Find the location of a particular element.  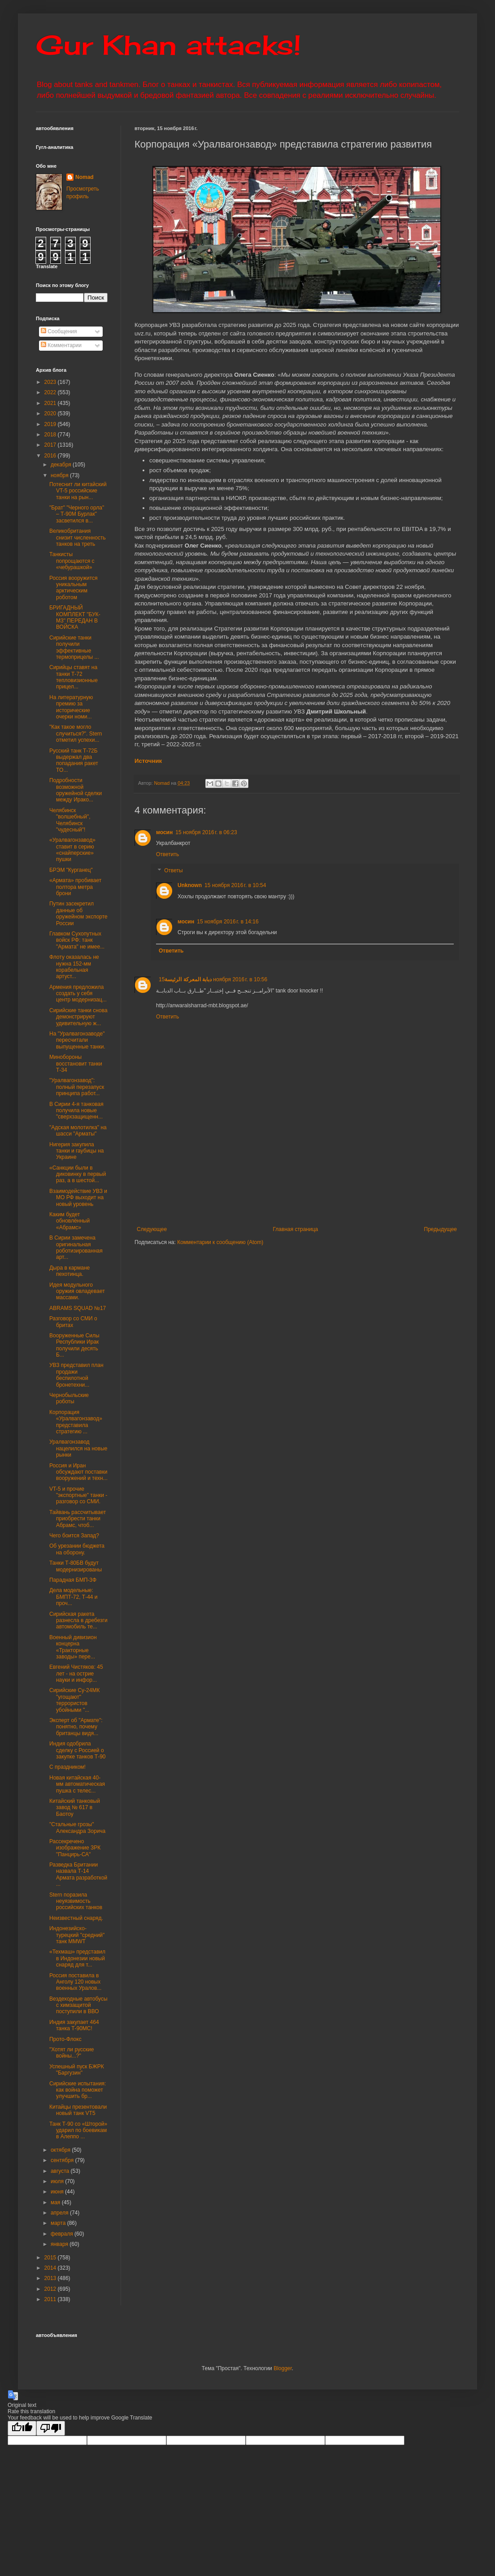

Каким будет обновлённый «Абрамс» is located at coordinates (69, 1221).